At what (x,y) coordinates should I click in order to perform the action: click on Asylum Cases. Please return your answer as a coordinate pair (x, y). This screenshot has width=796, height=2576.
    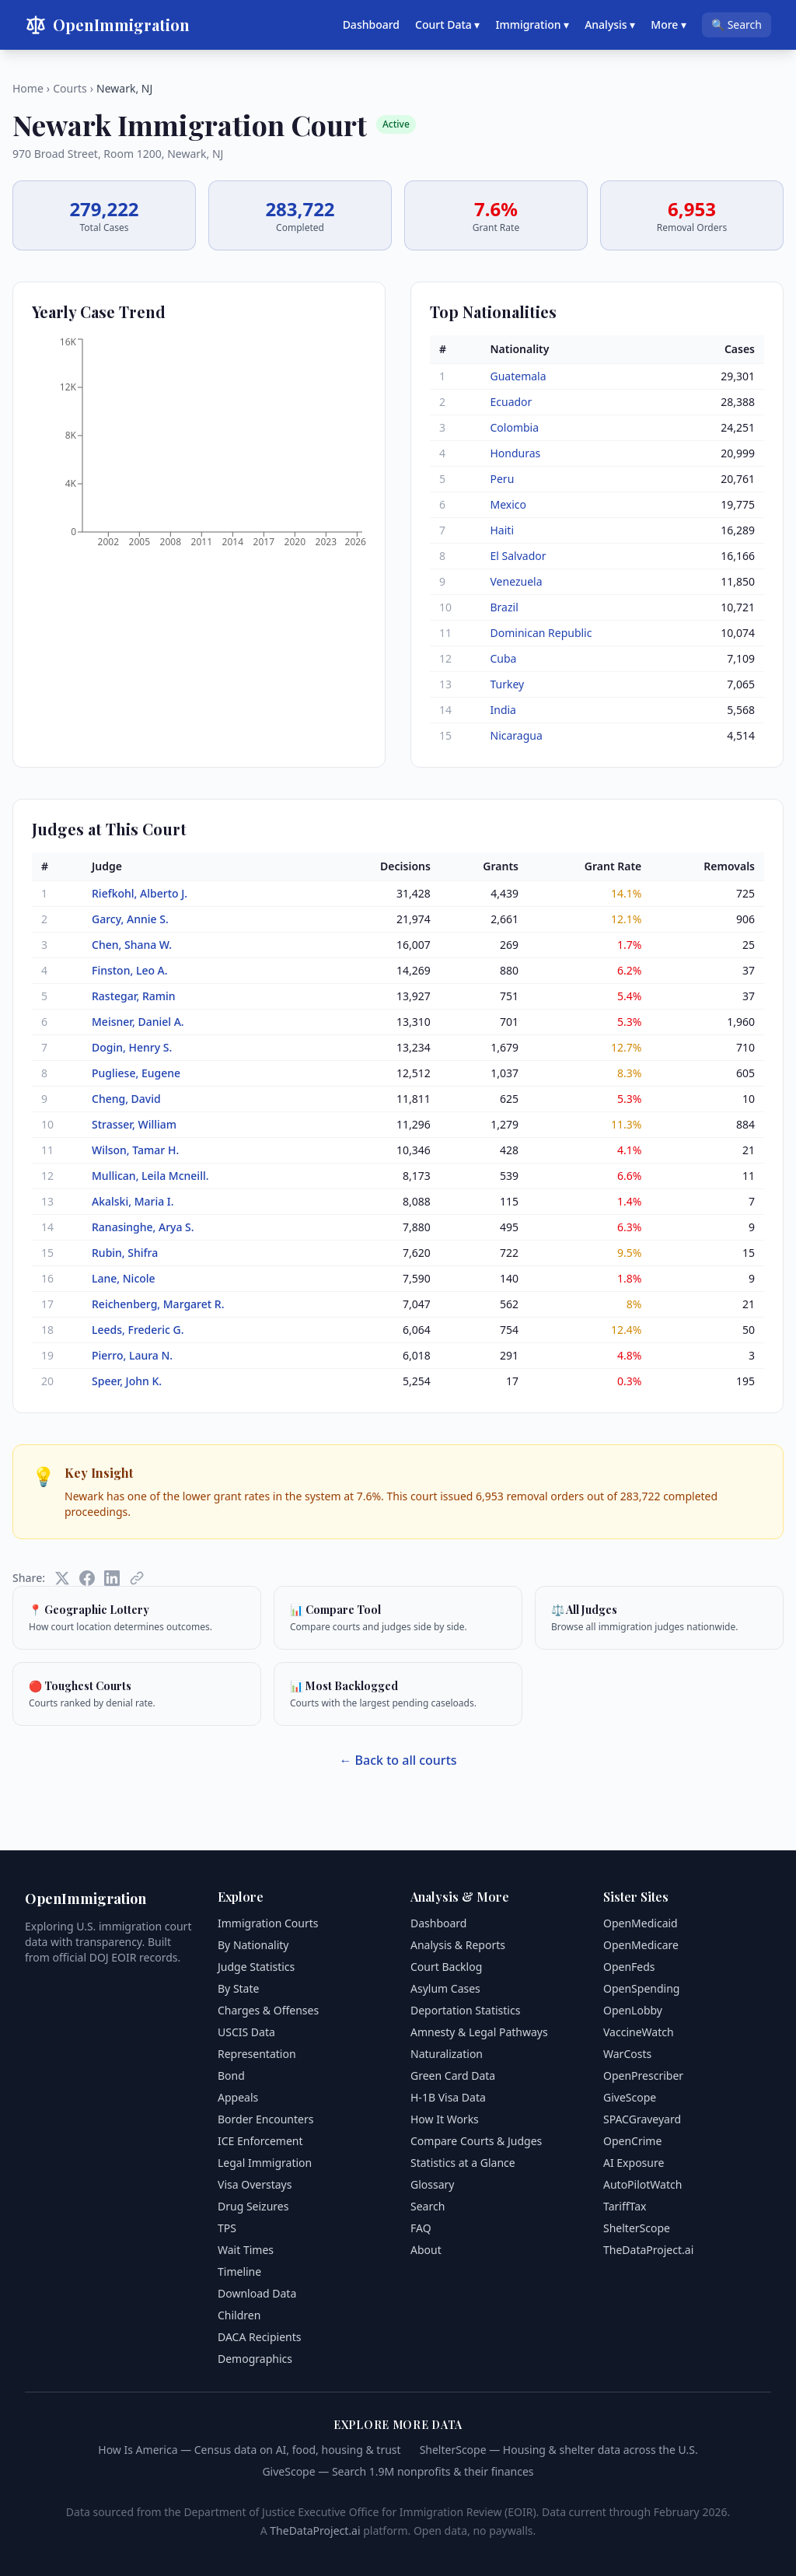
    Looking at the image, I should click on (445, 1988).